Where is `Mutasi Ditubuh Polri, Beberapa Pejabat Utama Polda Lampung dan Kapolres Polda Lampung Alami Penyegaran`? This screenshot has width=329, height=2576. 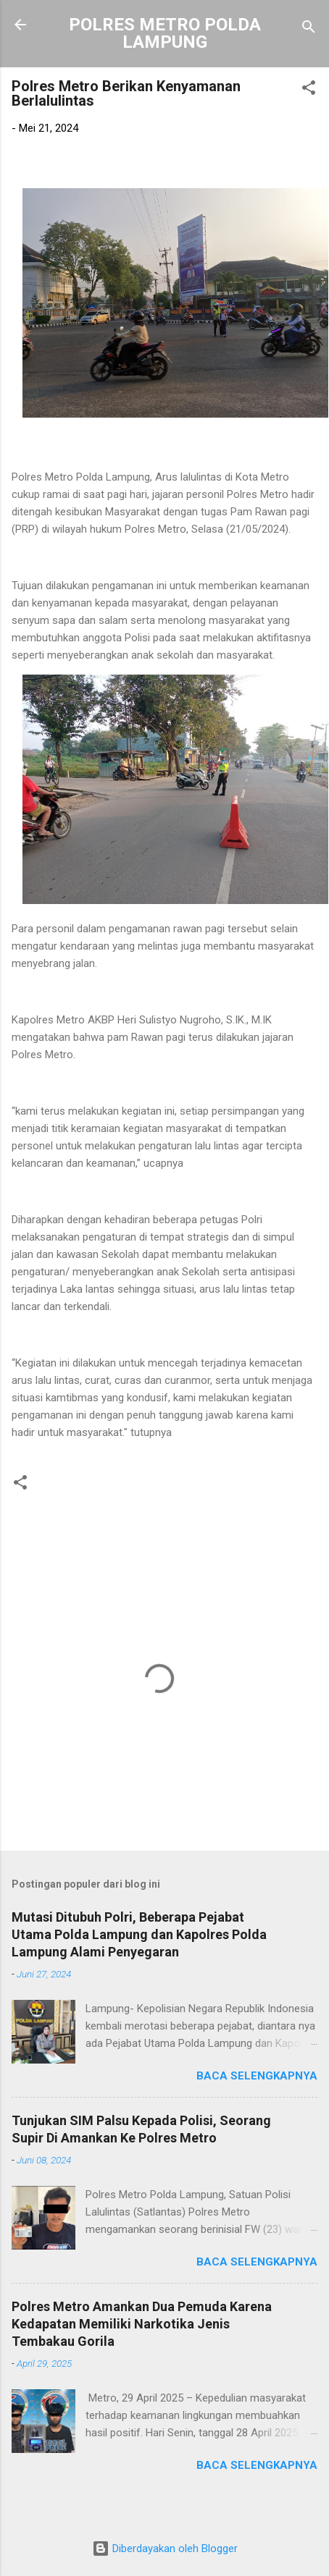
Mutasi Ditubuh Polri, Beberapa Pejabat Utama Polda Lampung dan Kapolres Polda Lampung Alami Penyegaran is located at coordinates (139, 1934).